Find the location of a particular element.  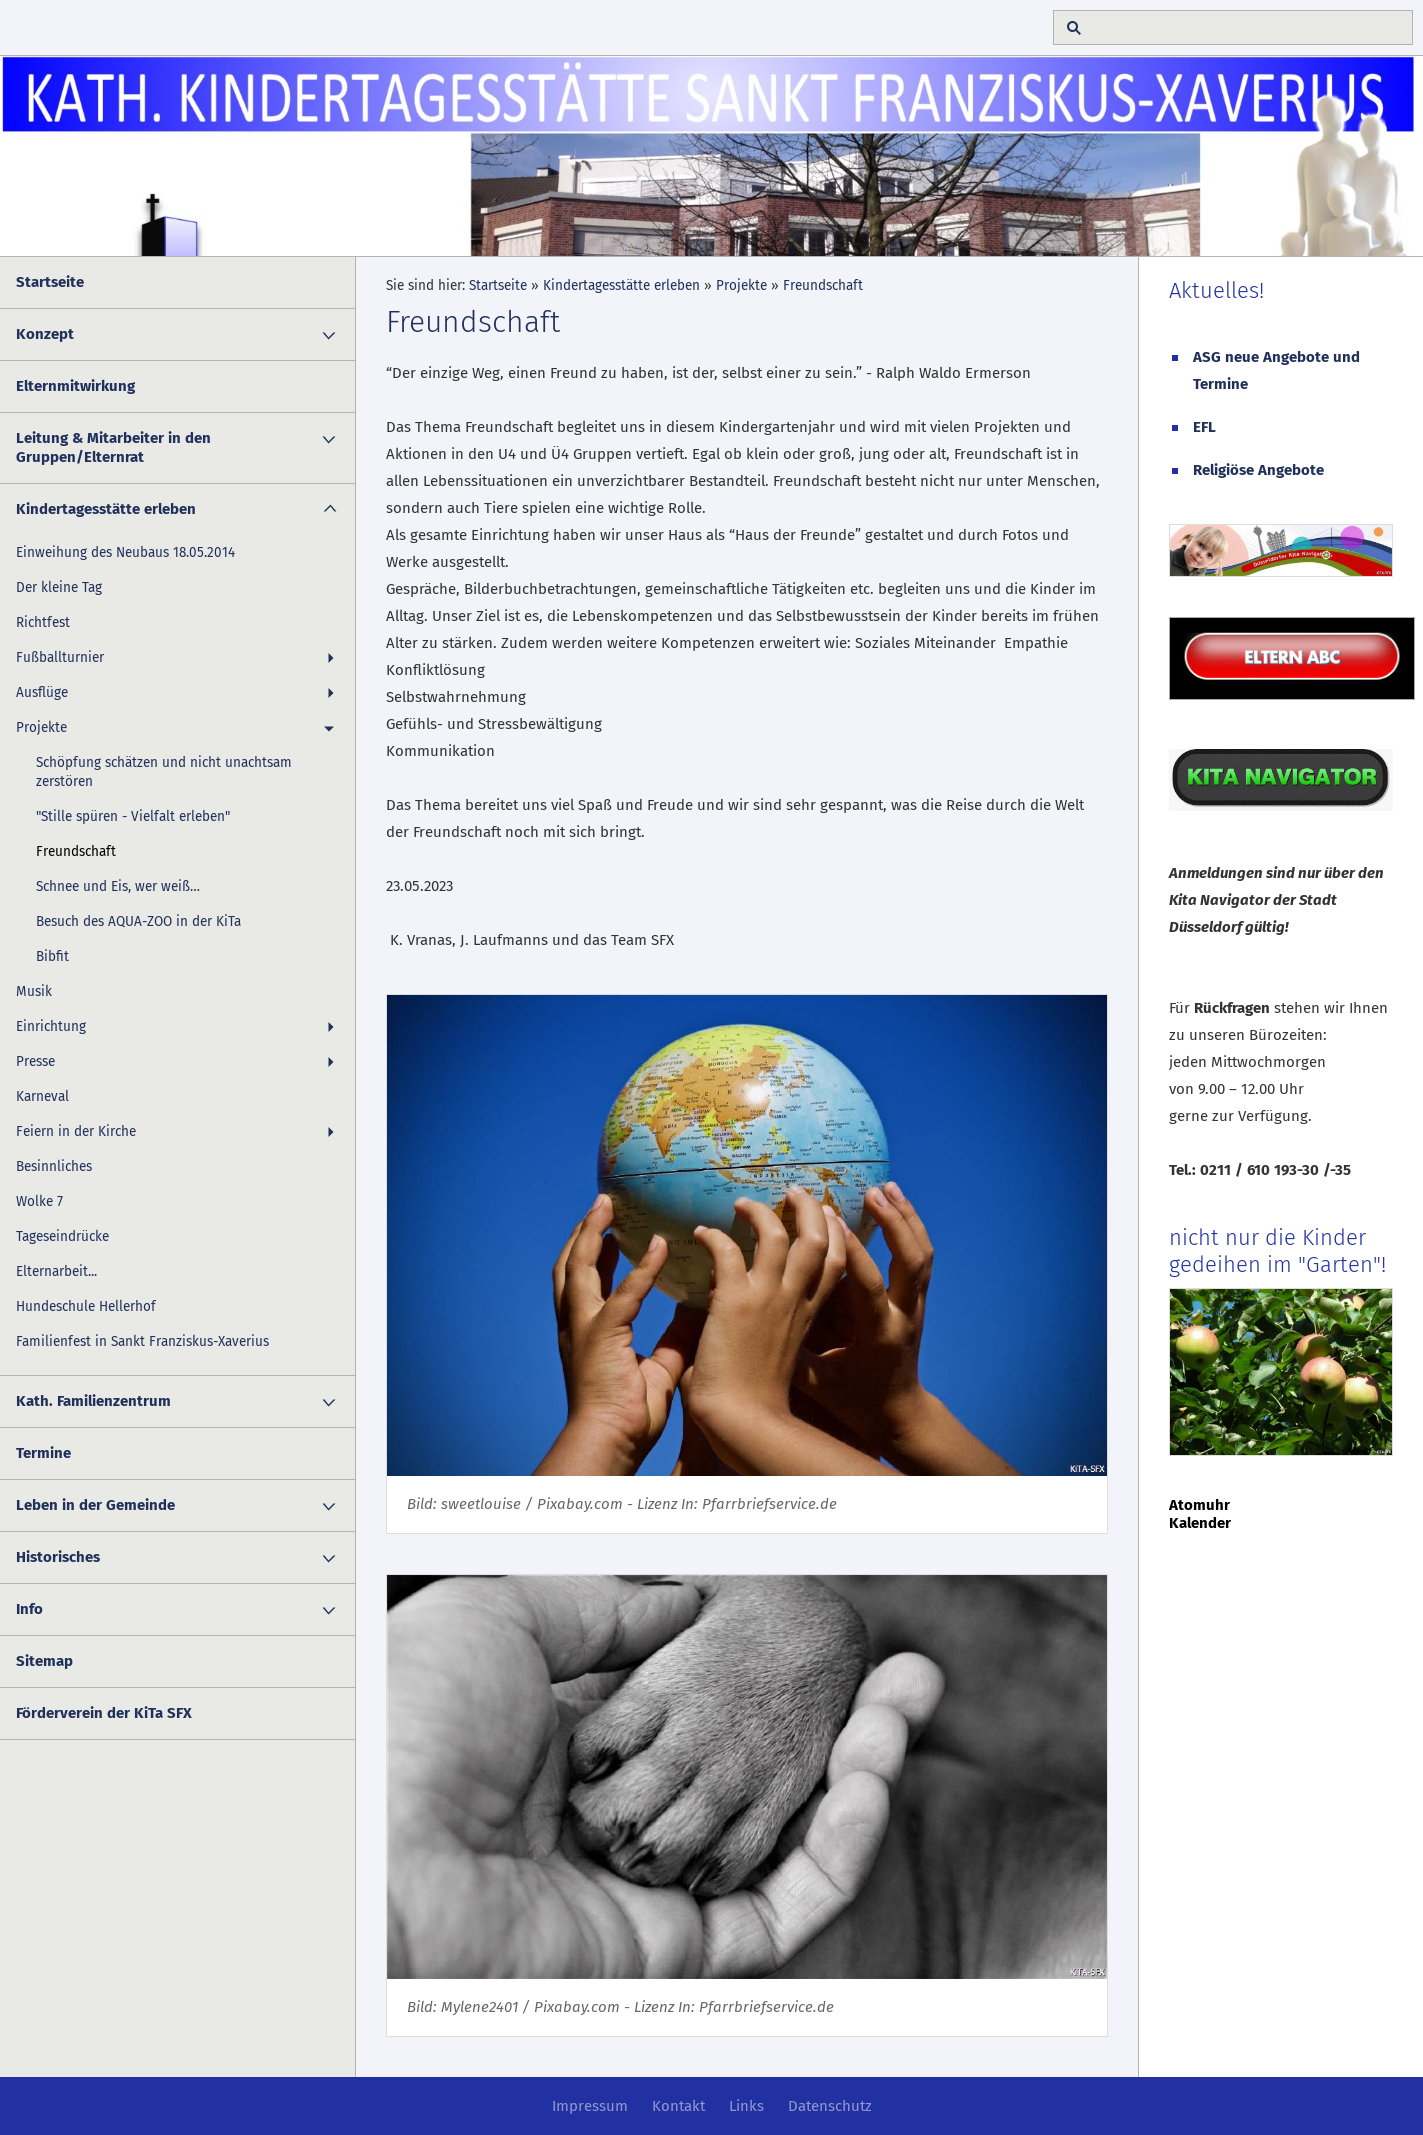

Fußballturnier is located at coordinates (60, 657).